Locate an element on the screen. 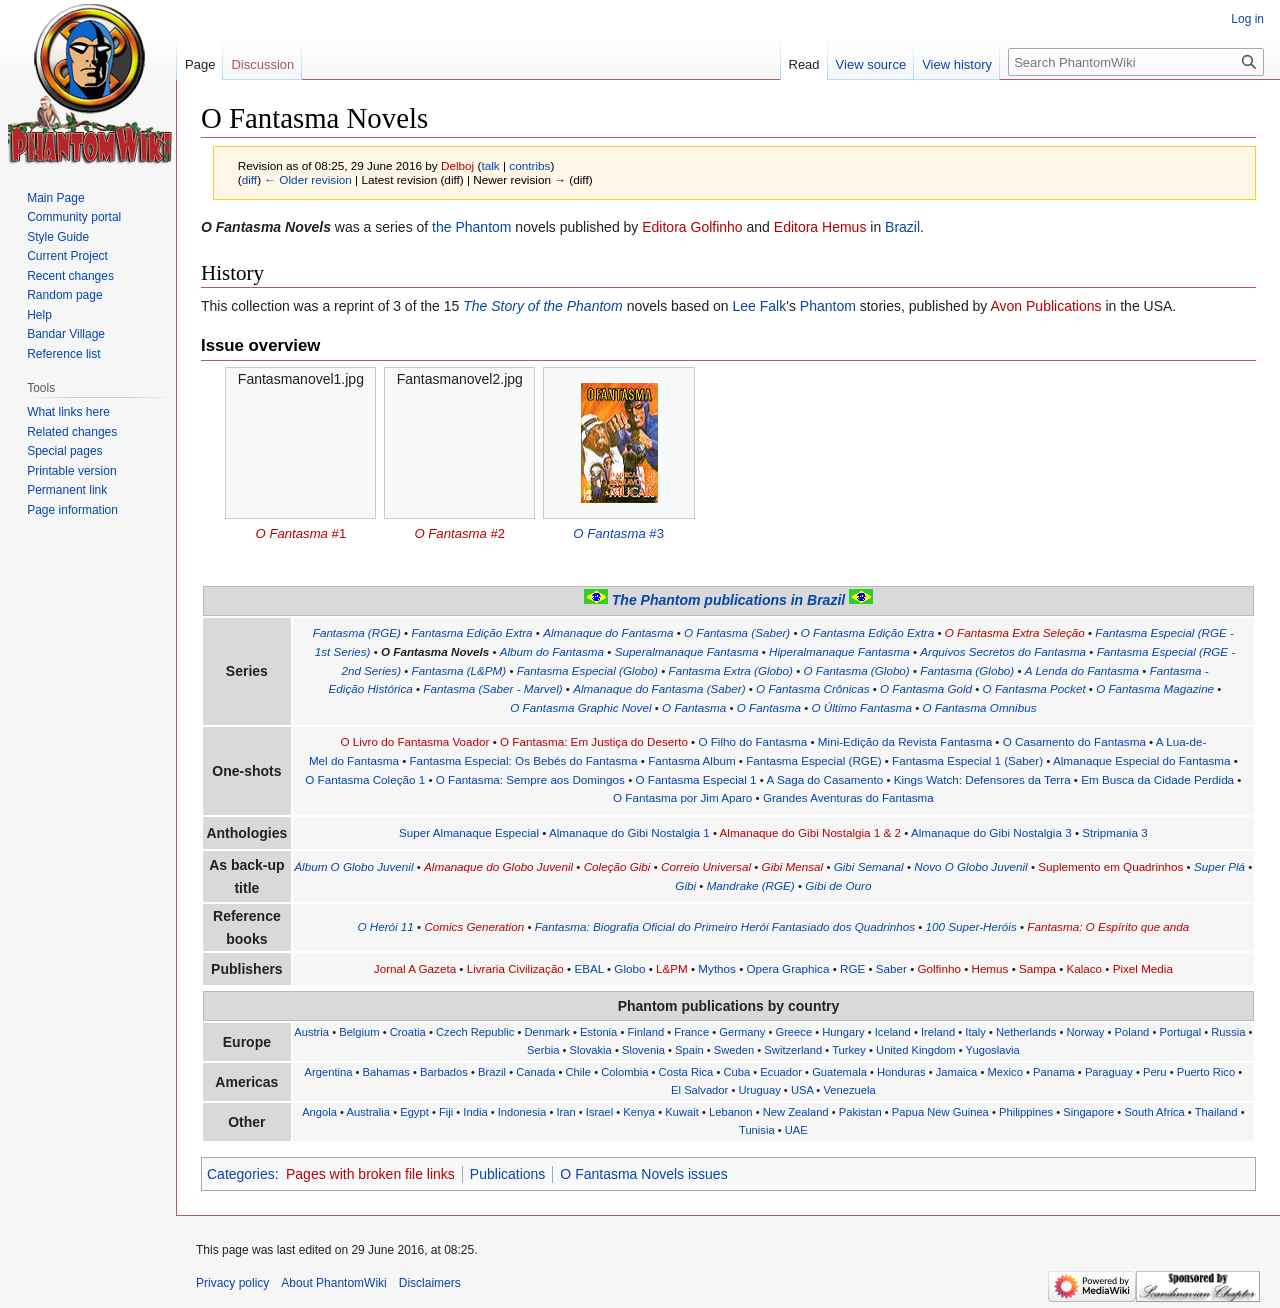 The width and height of the screenshot is (1280, 1308). Fantasma Especial (Globo) is located at coordinates (587, 670).